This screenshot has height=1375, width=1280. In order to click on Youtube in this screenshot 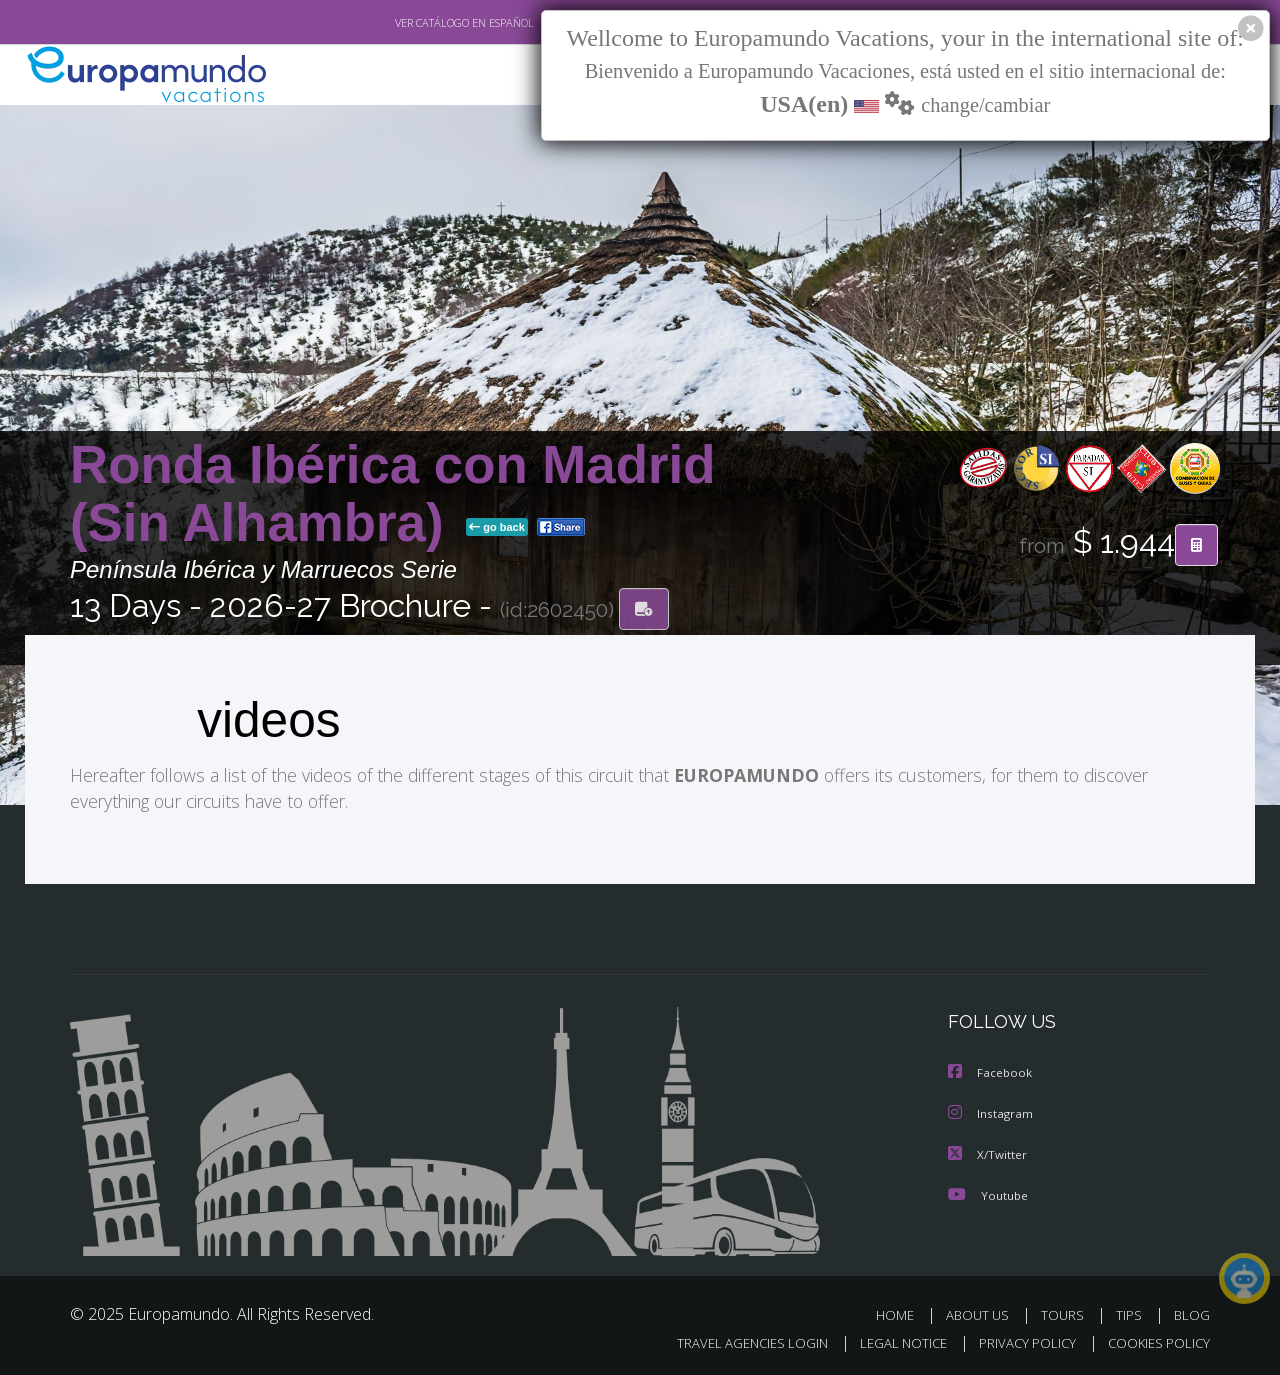, I will do `click(990, 1194)`.